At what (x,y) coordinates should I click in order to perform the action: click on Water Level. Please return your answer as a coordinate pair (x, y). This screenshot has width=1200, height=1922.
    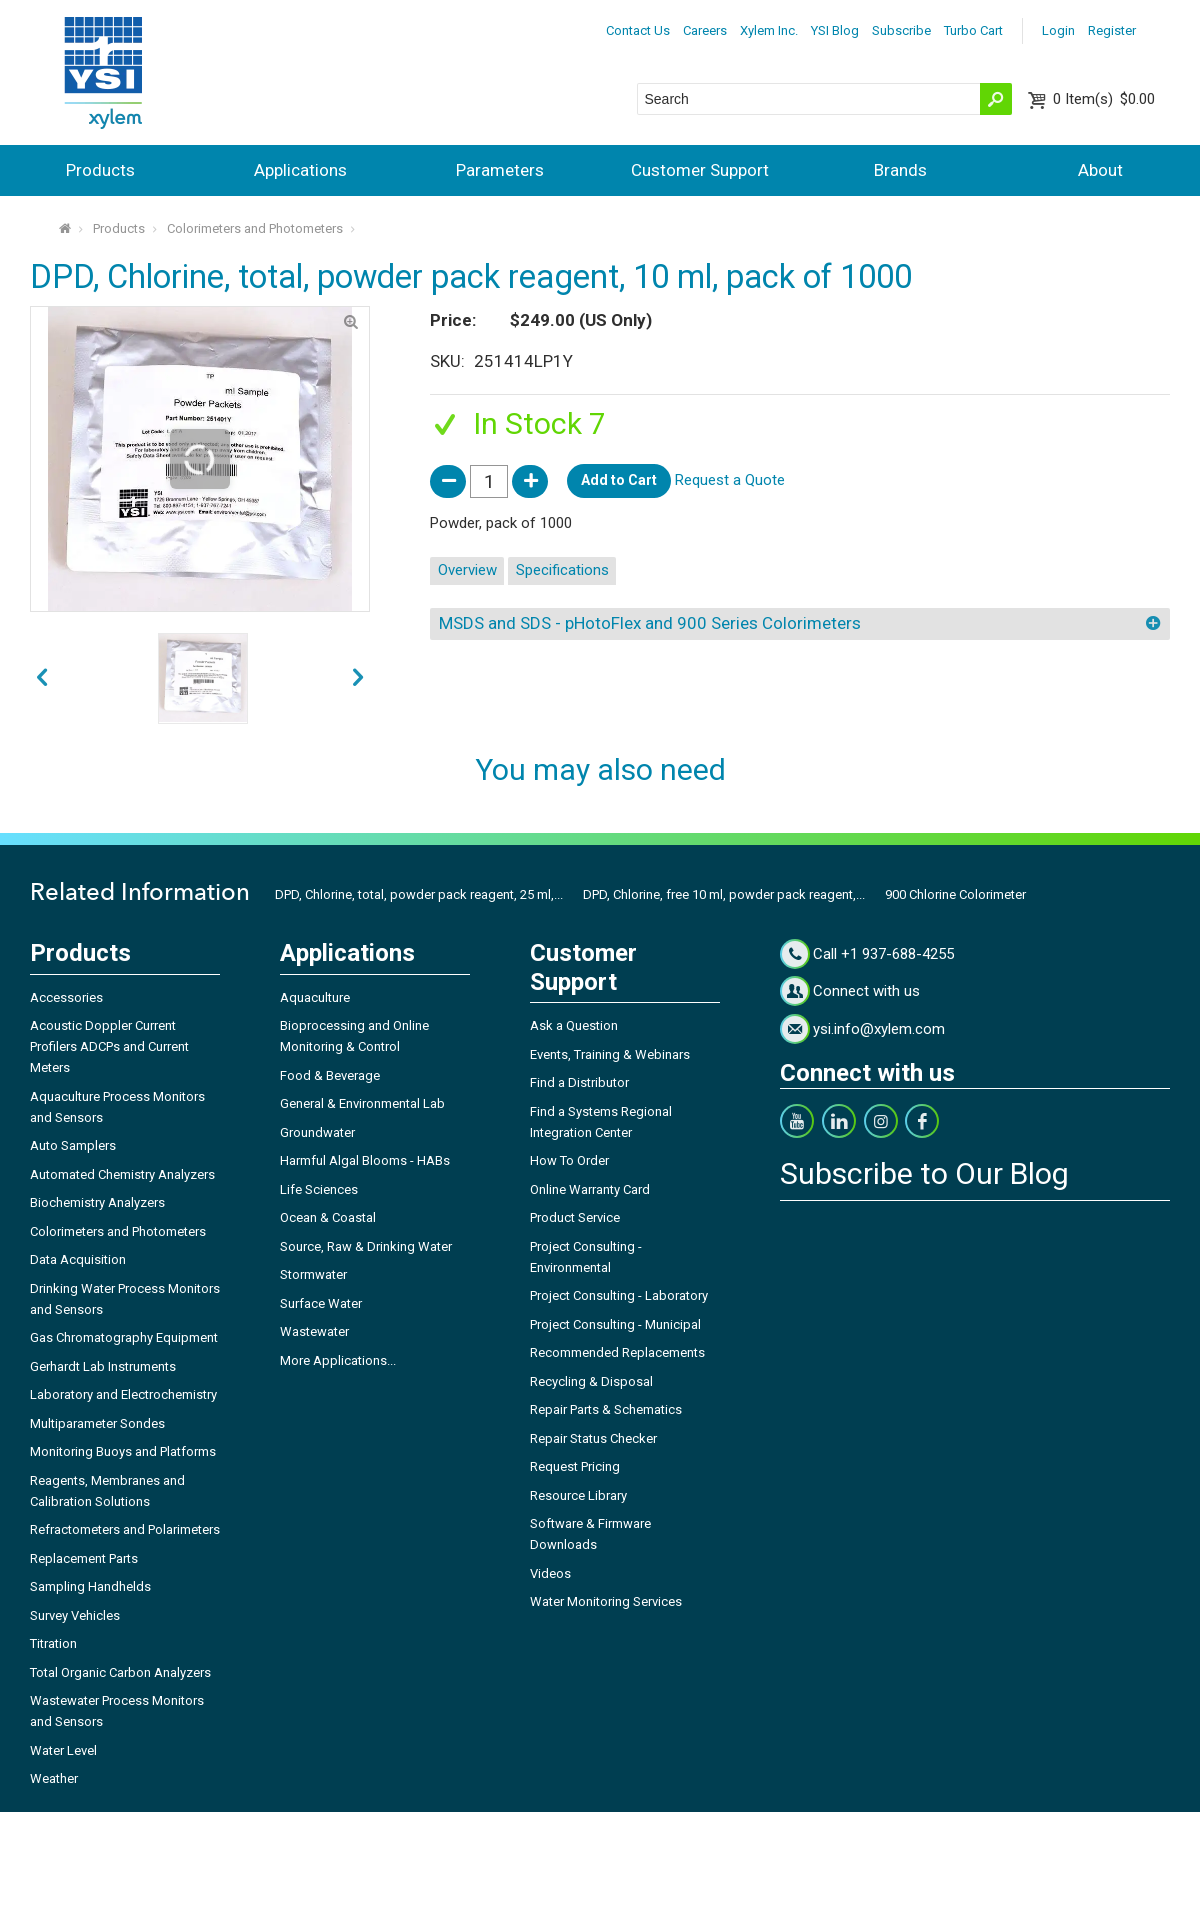
    Looking at the image, I should click on (63, 1750).